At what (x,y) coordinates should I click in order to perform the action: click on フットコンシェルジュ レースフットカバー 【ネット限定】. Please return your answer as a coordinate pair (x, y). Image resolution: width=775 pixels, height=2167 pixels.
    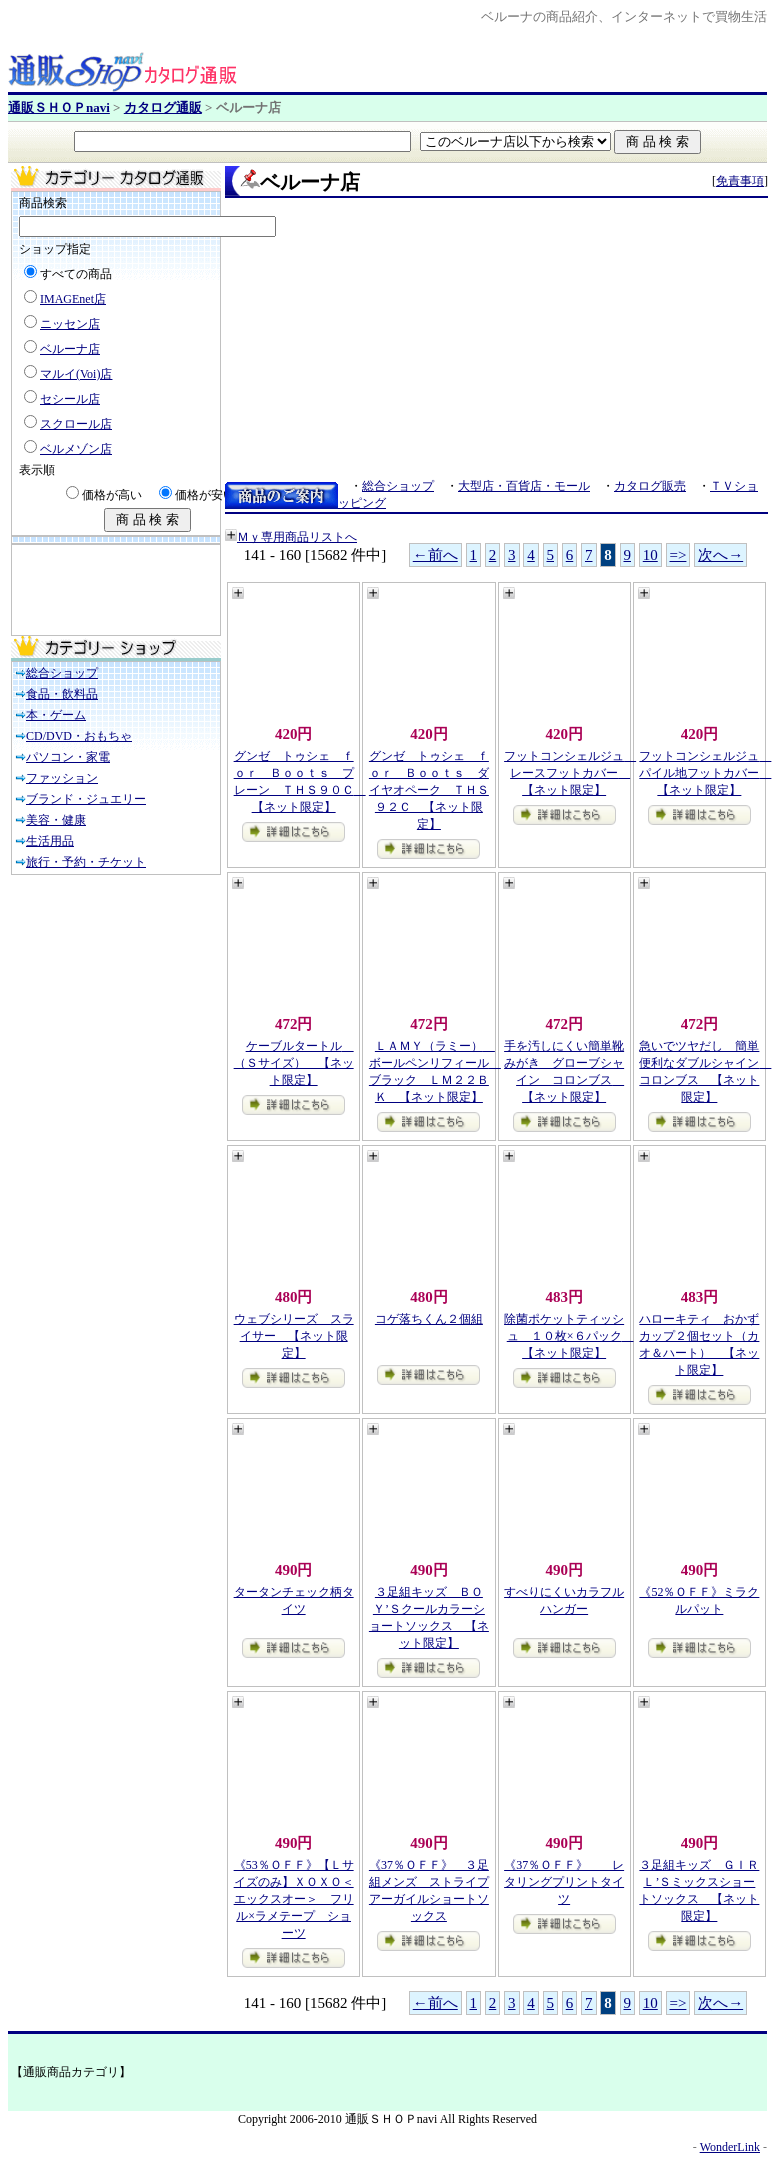
    Looking at the image, I should click on (570, 773).